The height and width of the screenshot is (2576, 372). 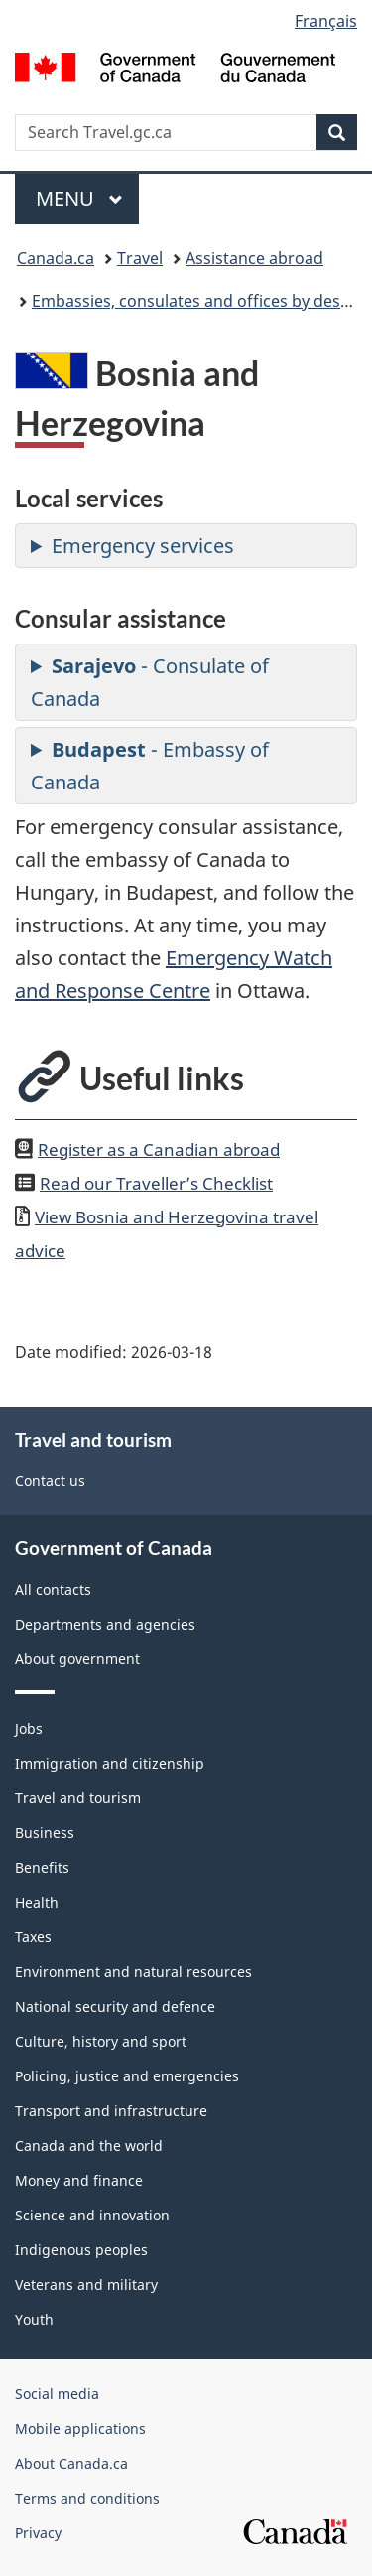 I want to click on Social media, so click(x=57, y=2393).